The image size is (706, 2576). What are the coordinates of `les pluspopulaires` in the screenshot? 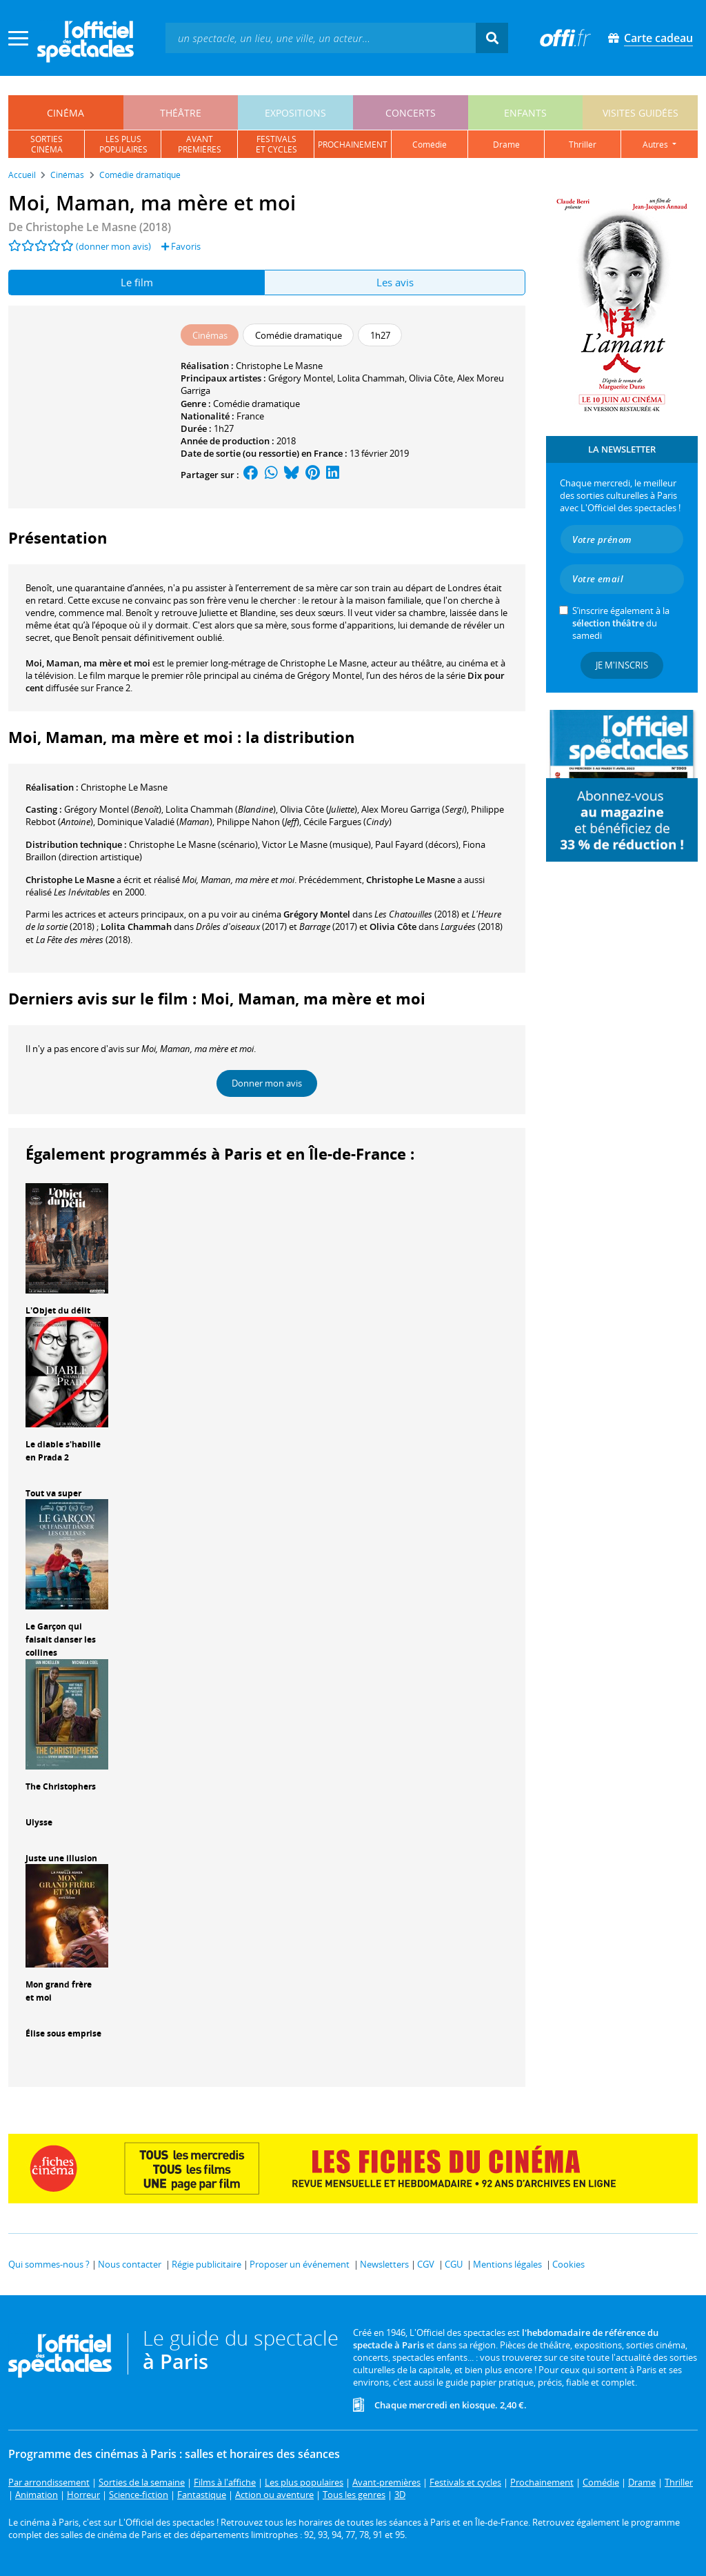 It's located at (123, 144).